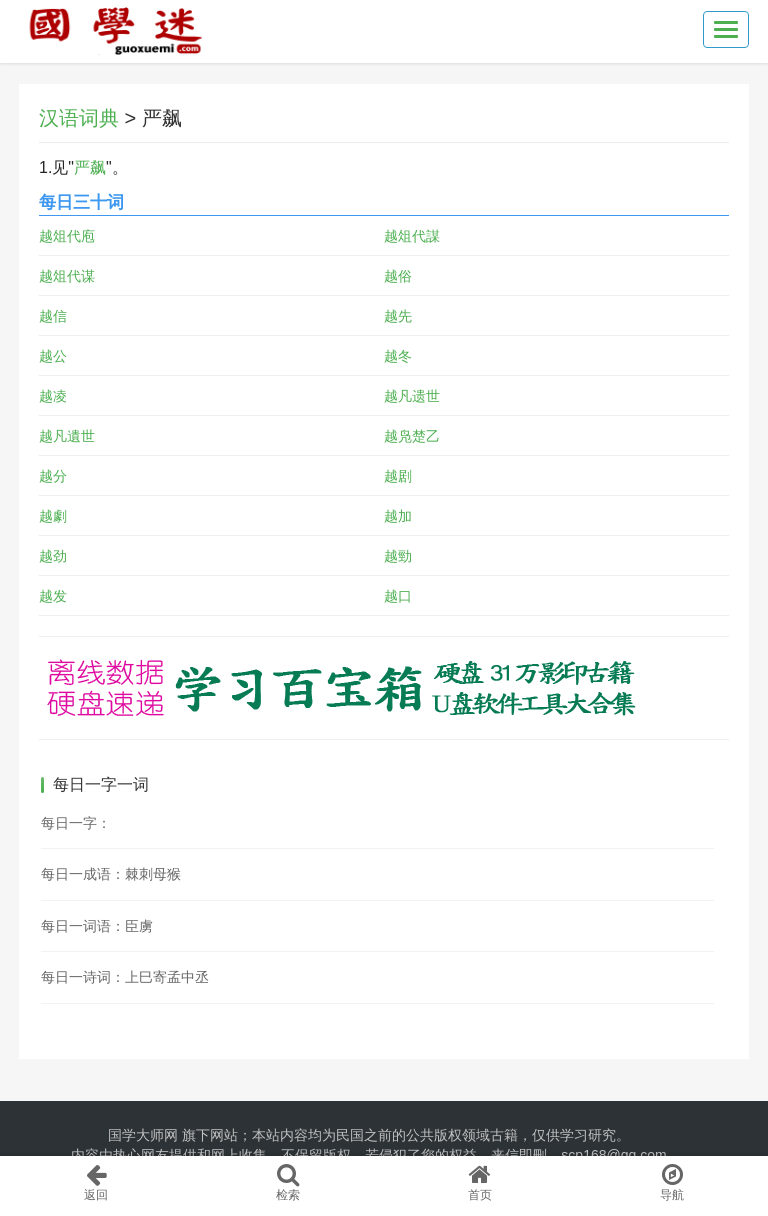 The height and width of the screenshot is (1216, 768). What do you see at coordinates (97, 926) in the screenshot?
I see `每日一词语：臣虜` at bounding box center [97, 926].